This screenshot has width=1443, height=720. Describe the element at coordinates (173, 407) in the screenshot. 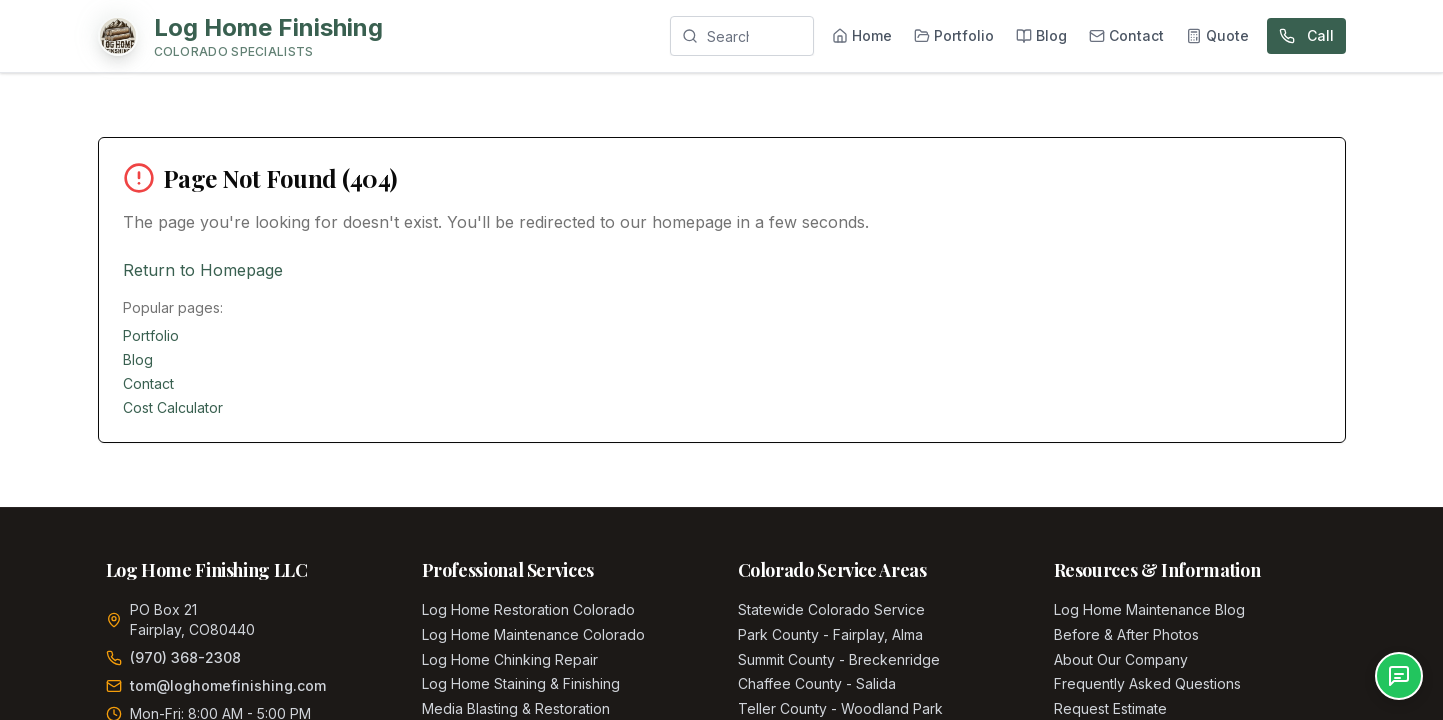

I see `Cost Calculator` at that location.